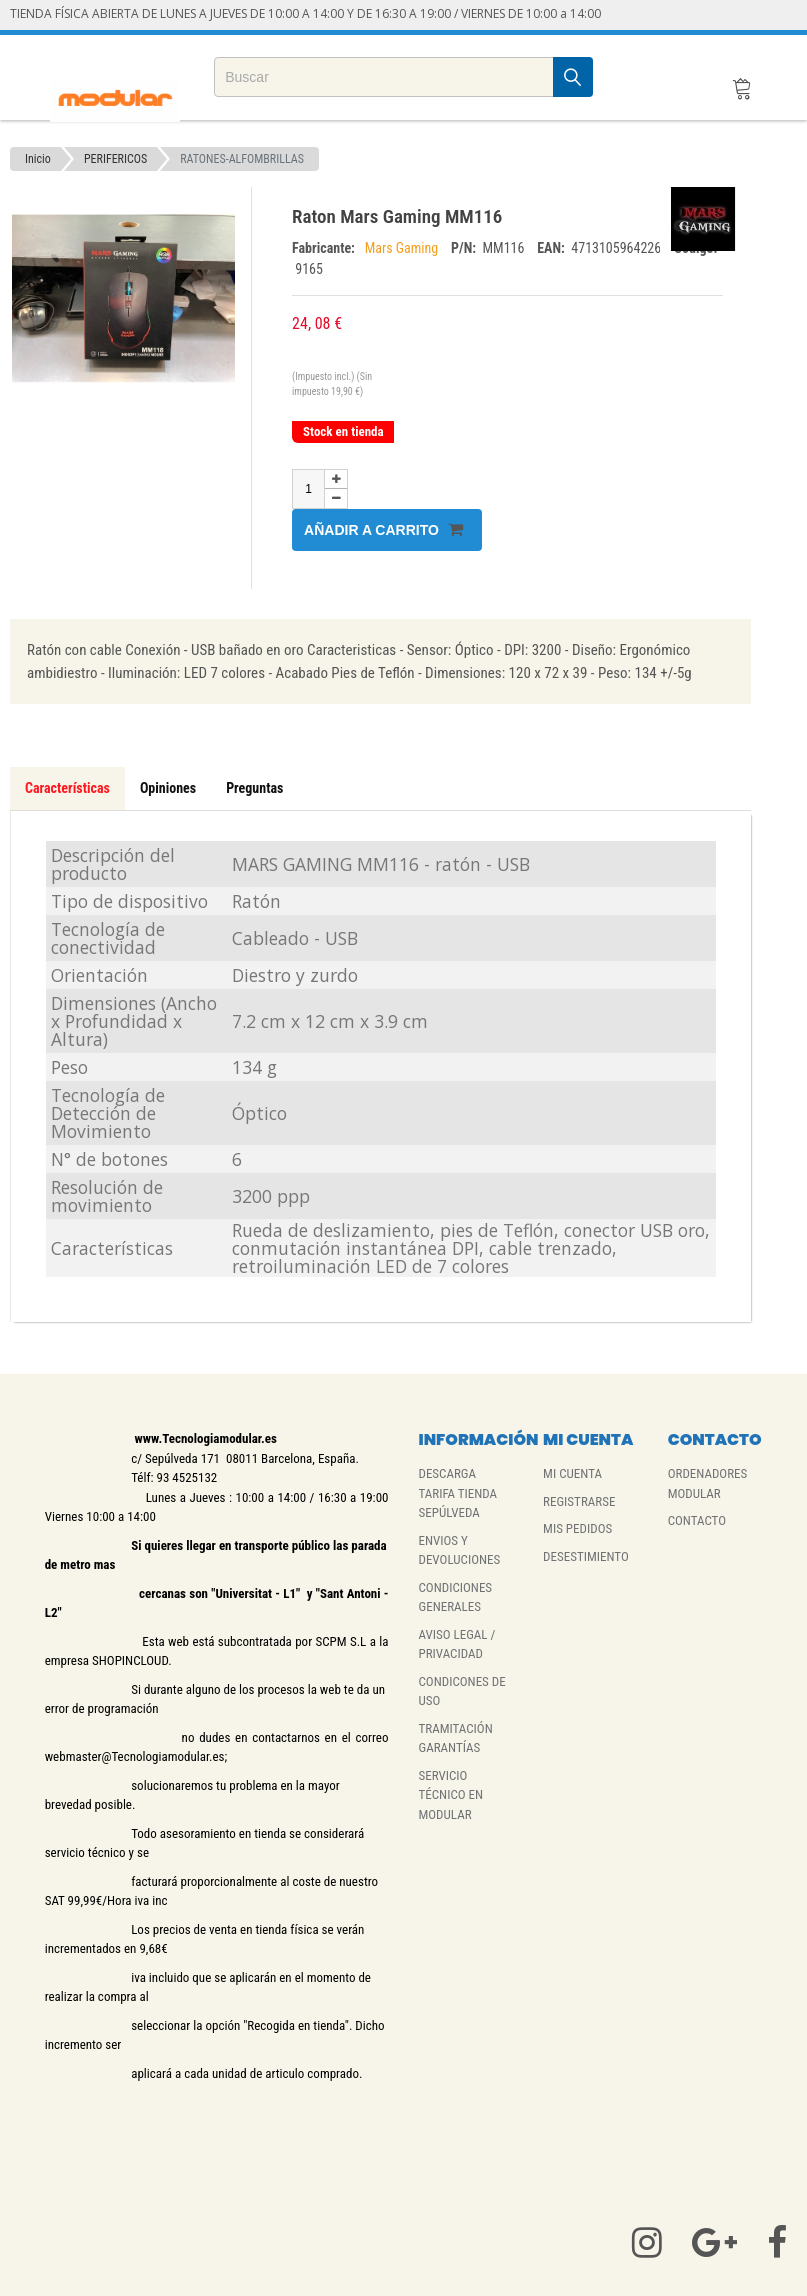 The width and height of the screenshot is (807, 2296). What do you see at coordinates (254, 788) in the screenshot?
I see `Preguntas [tab]` at bounding box center [254, 788].